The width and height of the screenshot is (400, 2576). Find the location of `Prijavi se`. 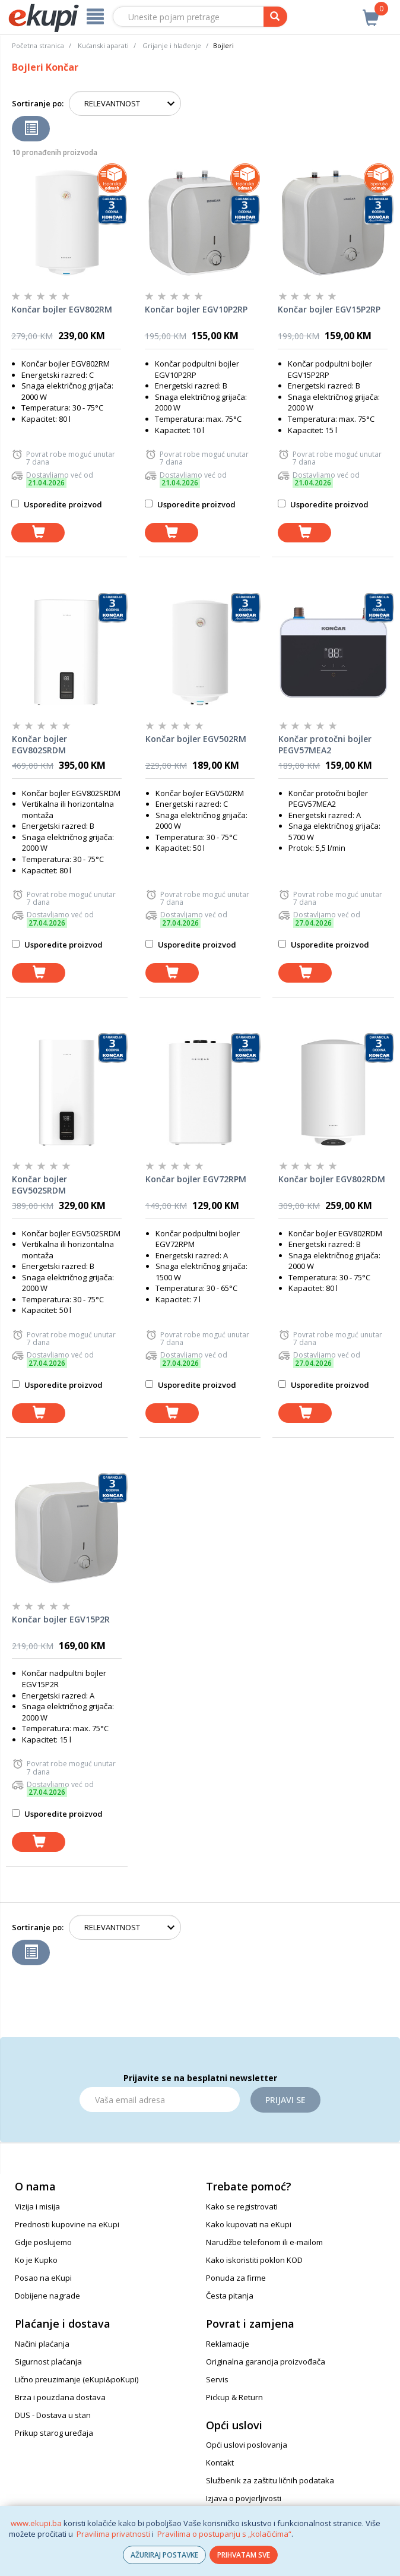

Prijavi se is located at coordinates (285, 2099).